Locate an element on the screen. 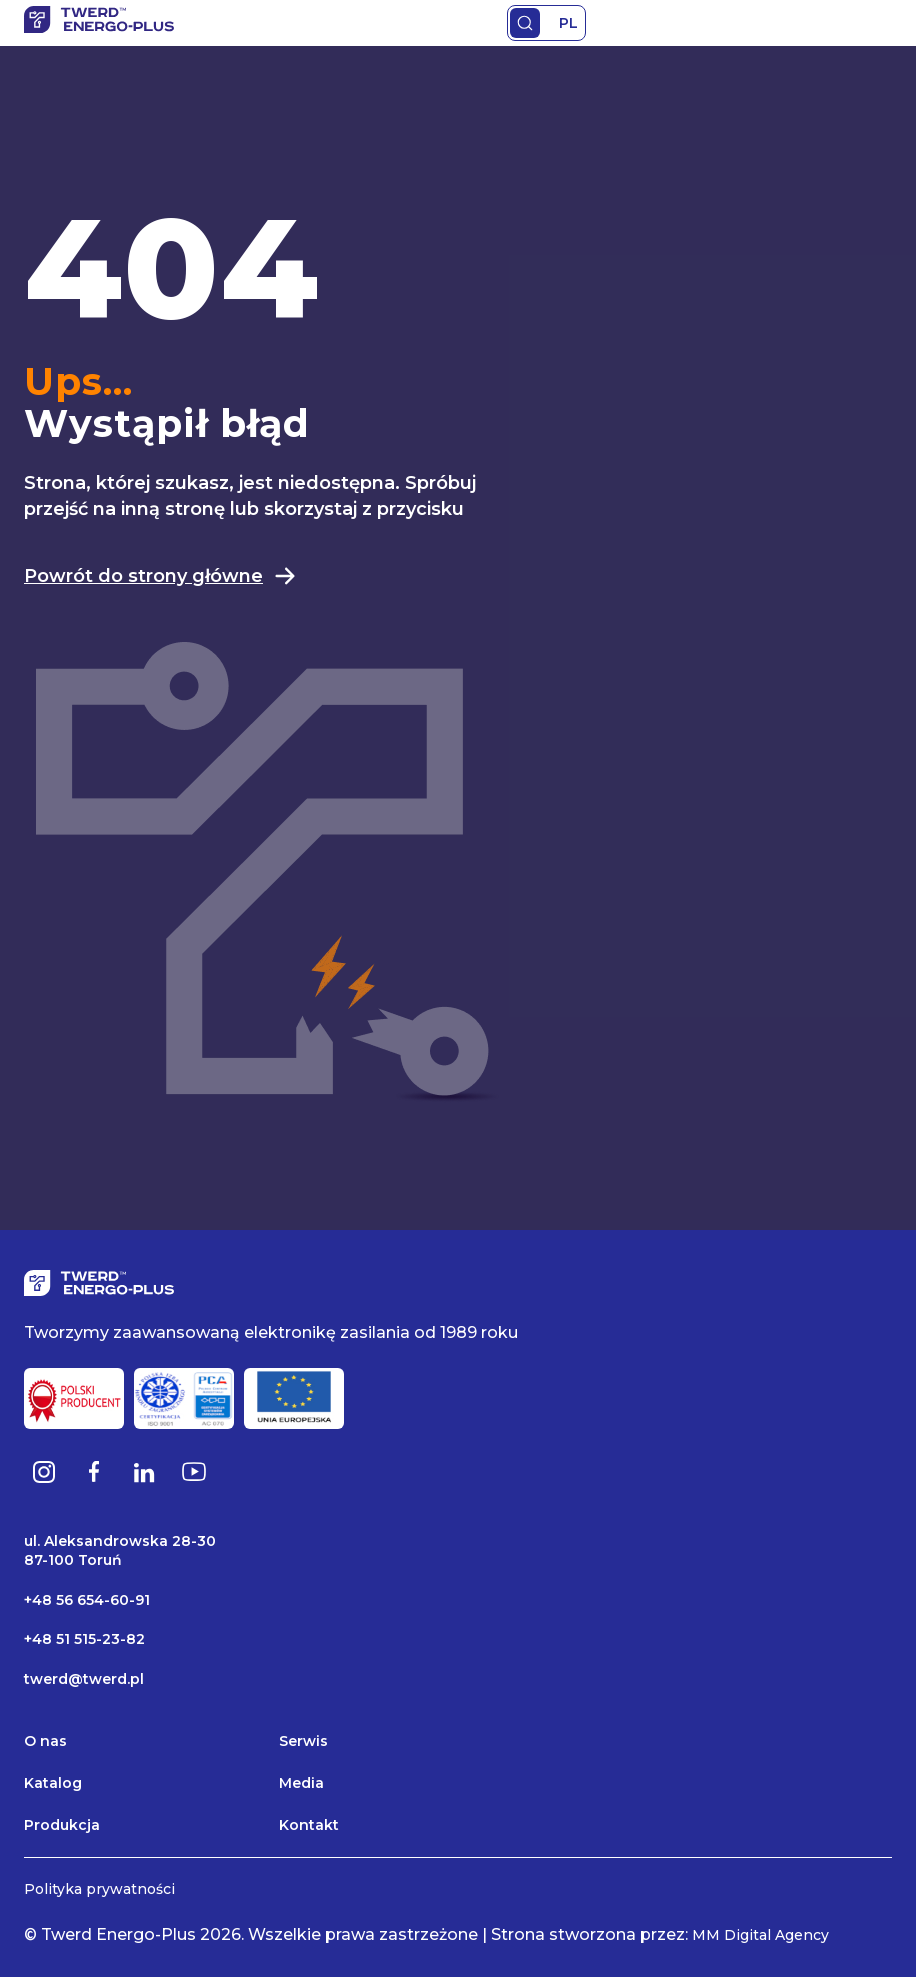 The image size is (916, 1977). twerd@twerd.pl is located at coordinates (84, 1679).